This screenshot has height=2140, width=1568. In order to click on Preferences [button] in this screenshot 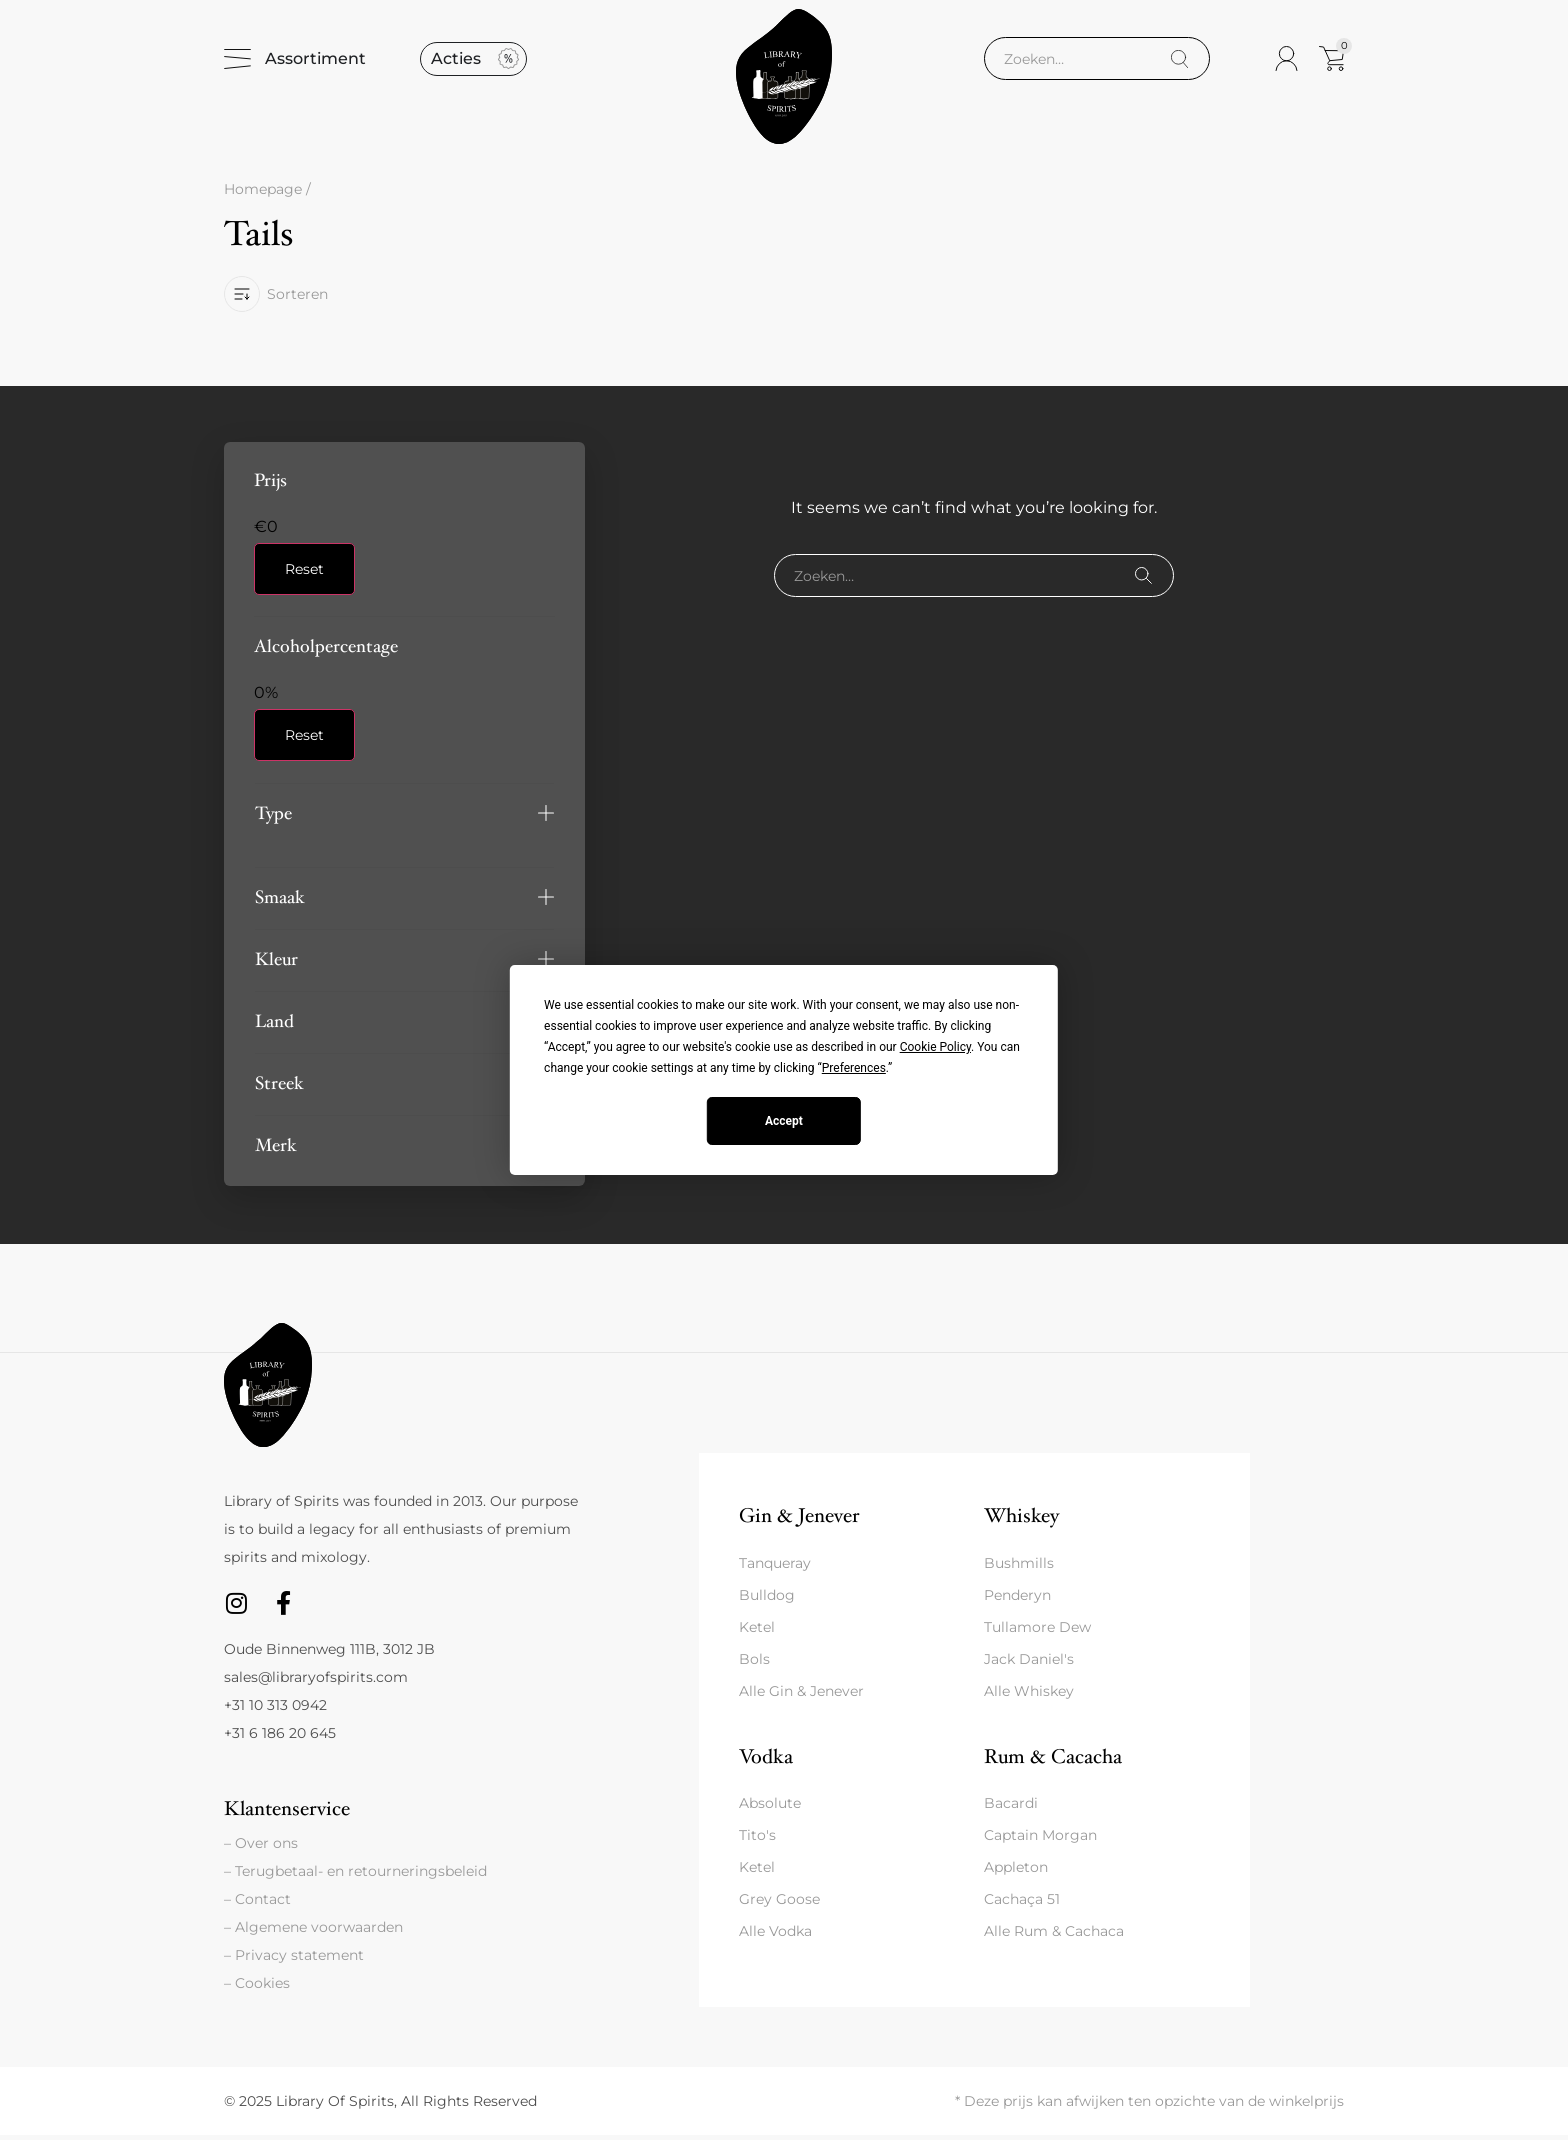, I will do `click(854, 1068)`.